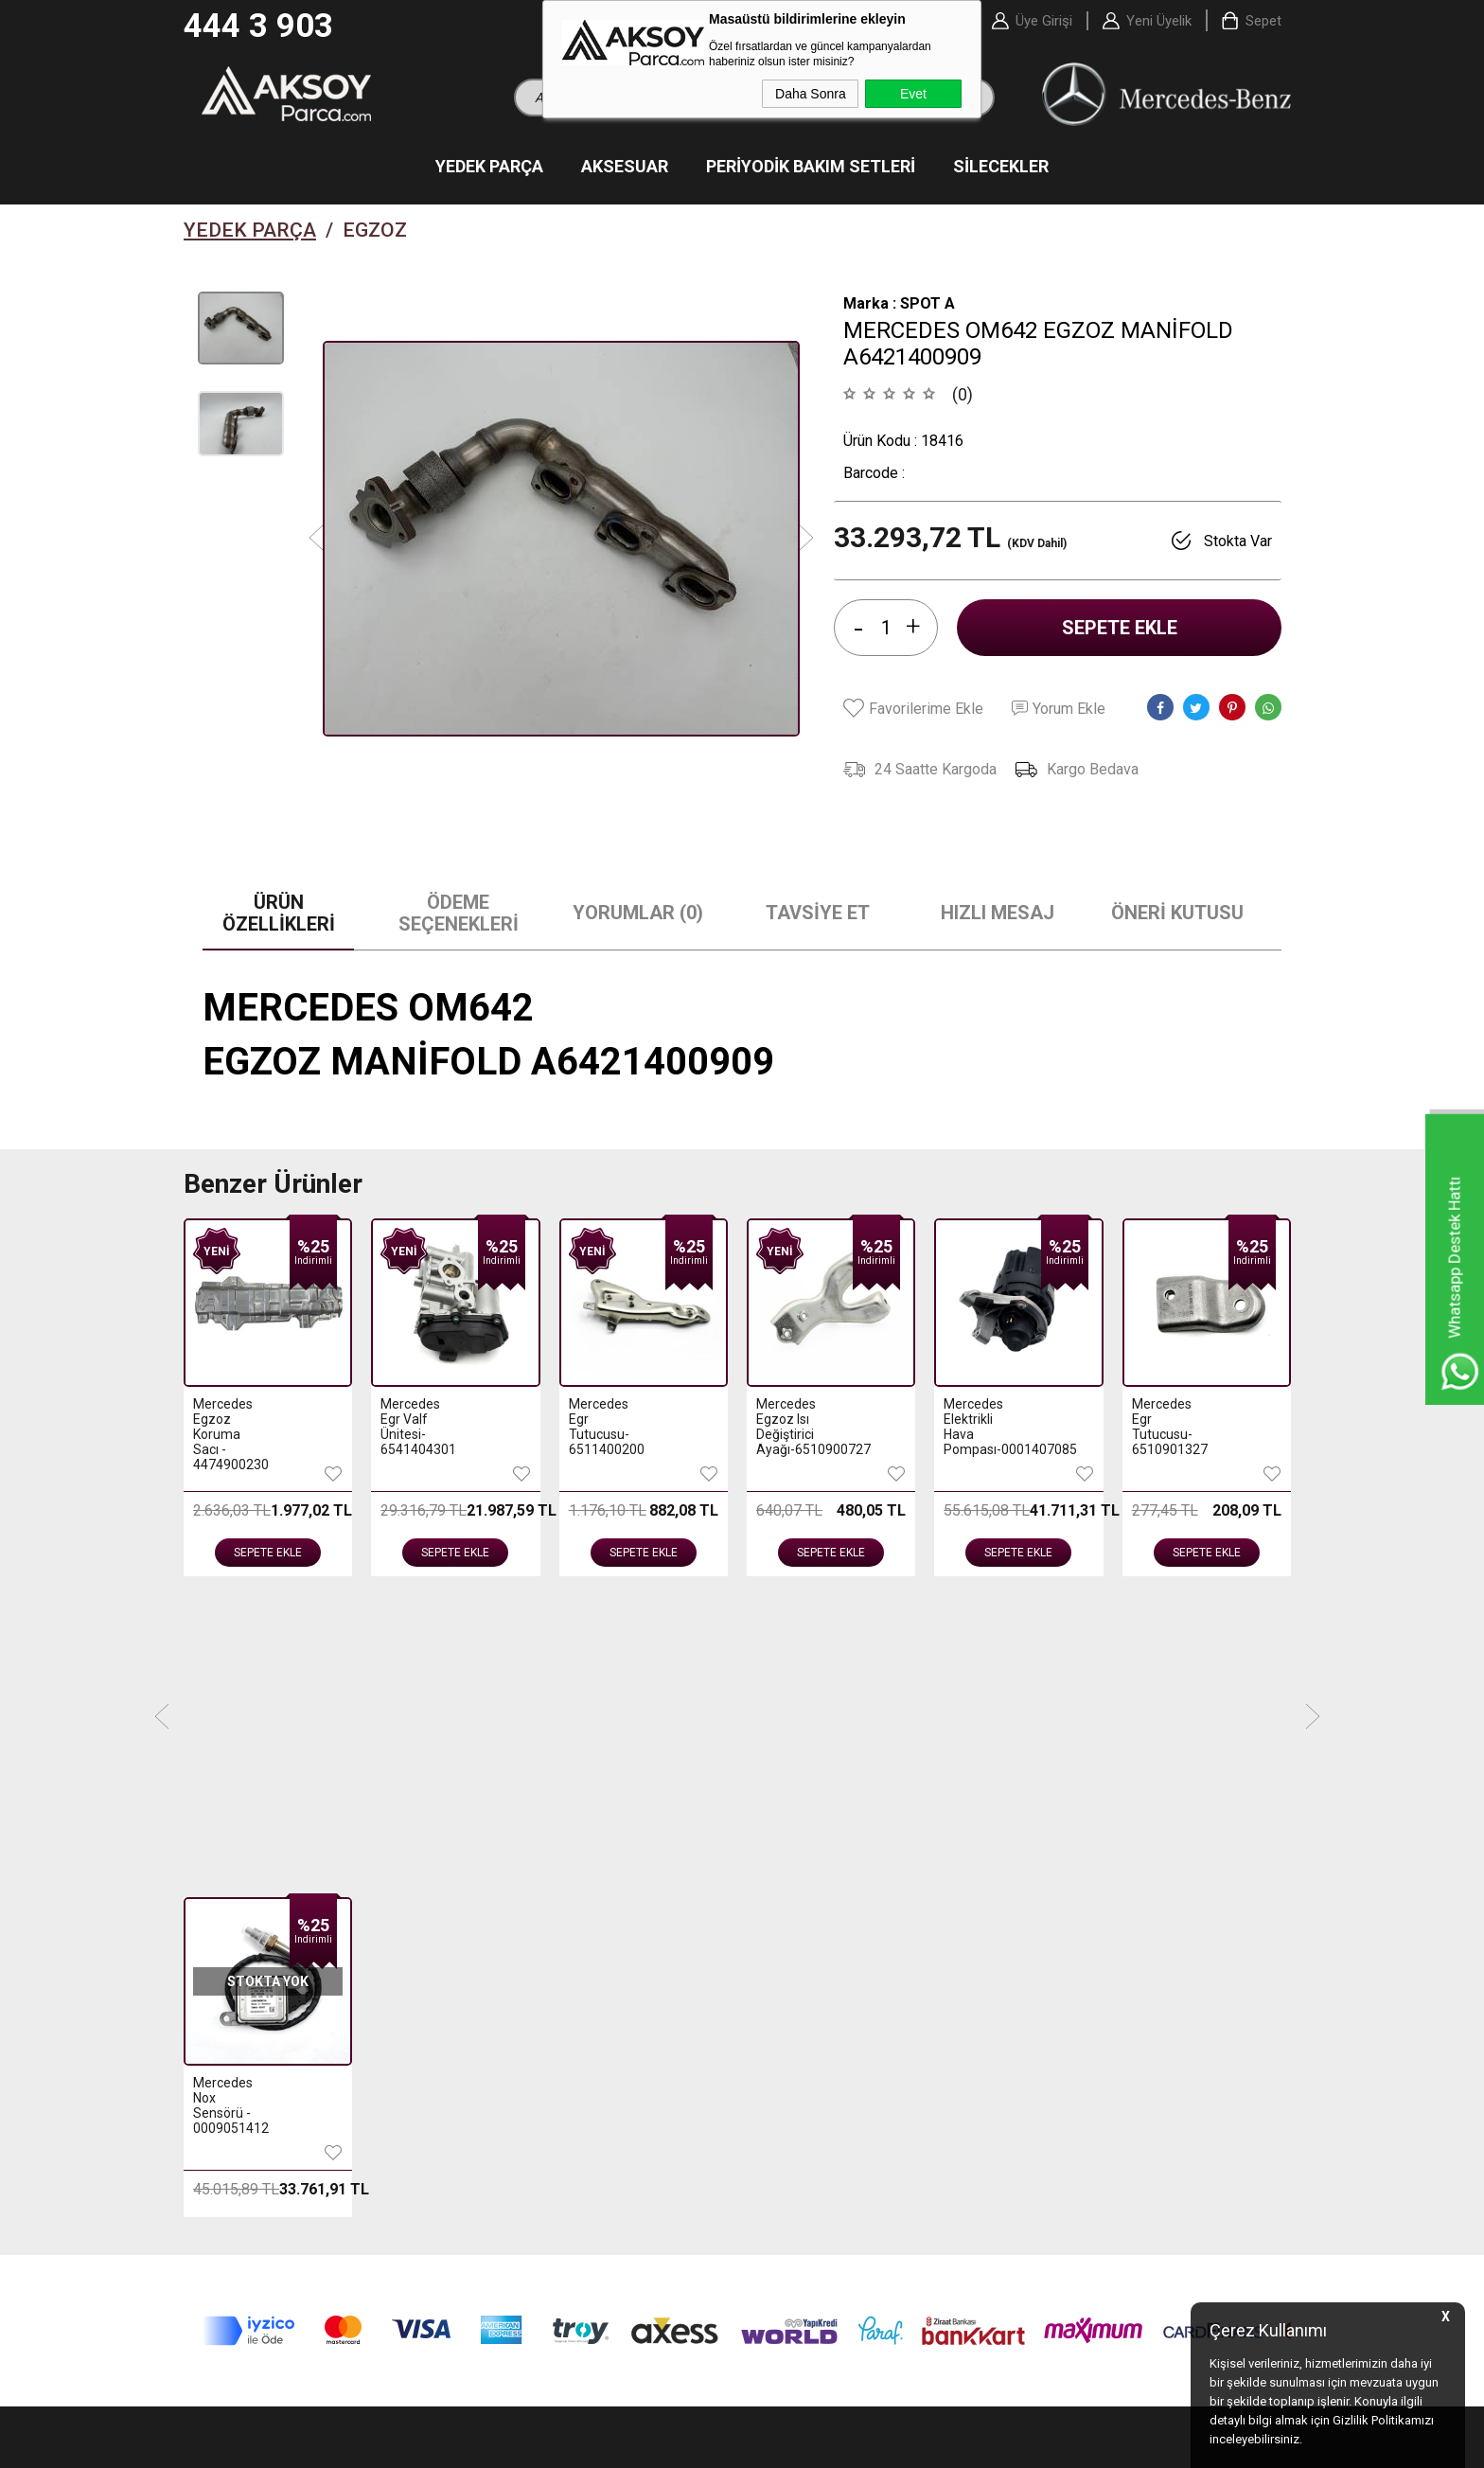 The height and width of the screenshot is (2468, 1484). What do you see at coordinates (624, 168) in the screenshot?
I see `Aksesuar` at bounding box center [624, 168].